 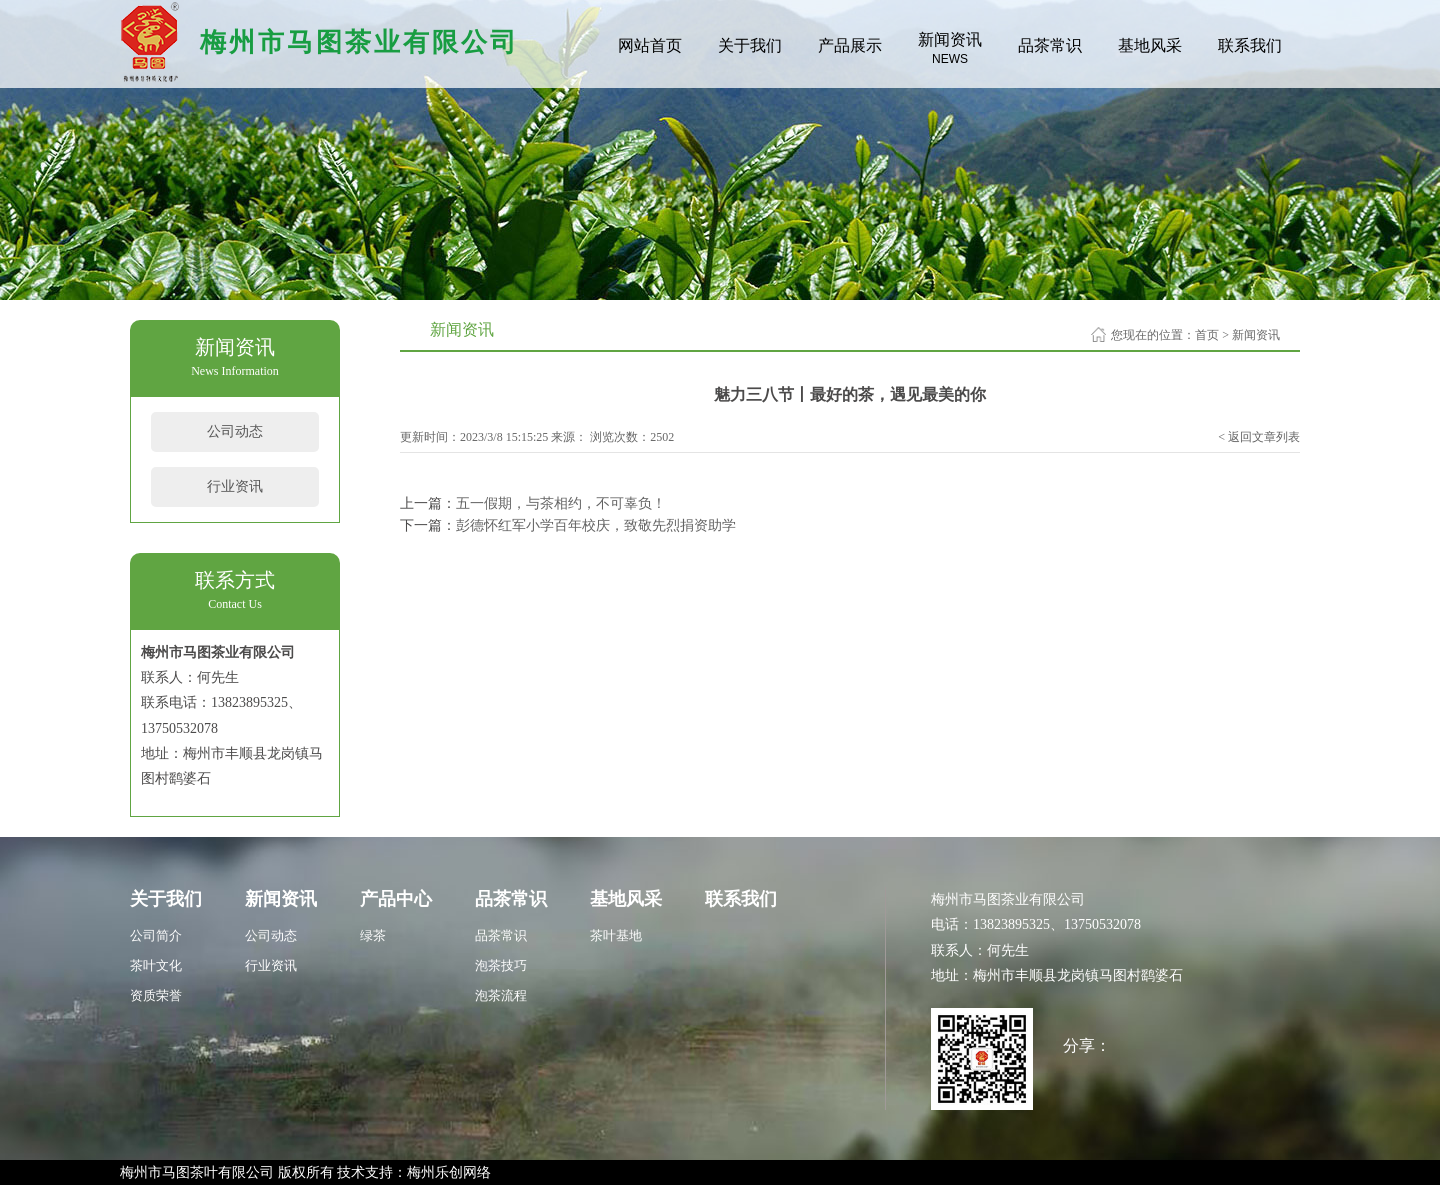 What do you see at coordinates (156, 995) in the screenshot?
I see `资质荣誉` at bounding box center [156, 995].